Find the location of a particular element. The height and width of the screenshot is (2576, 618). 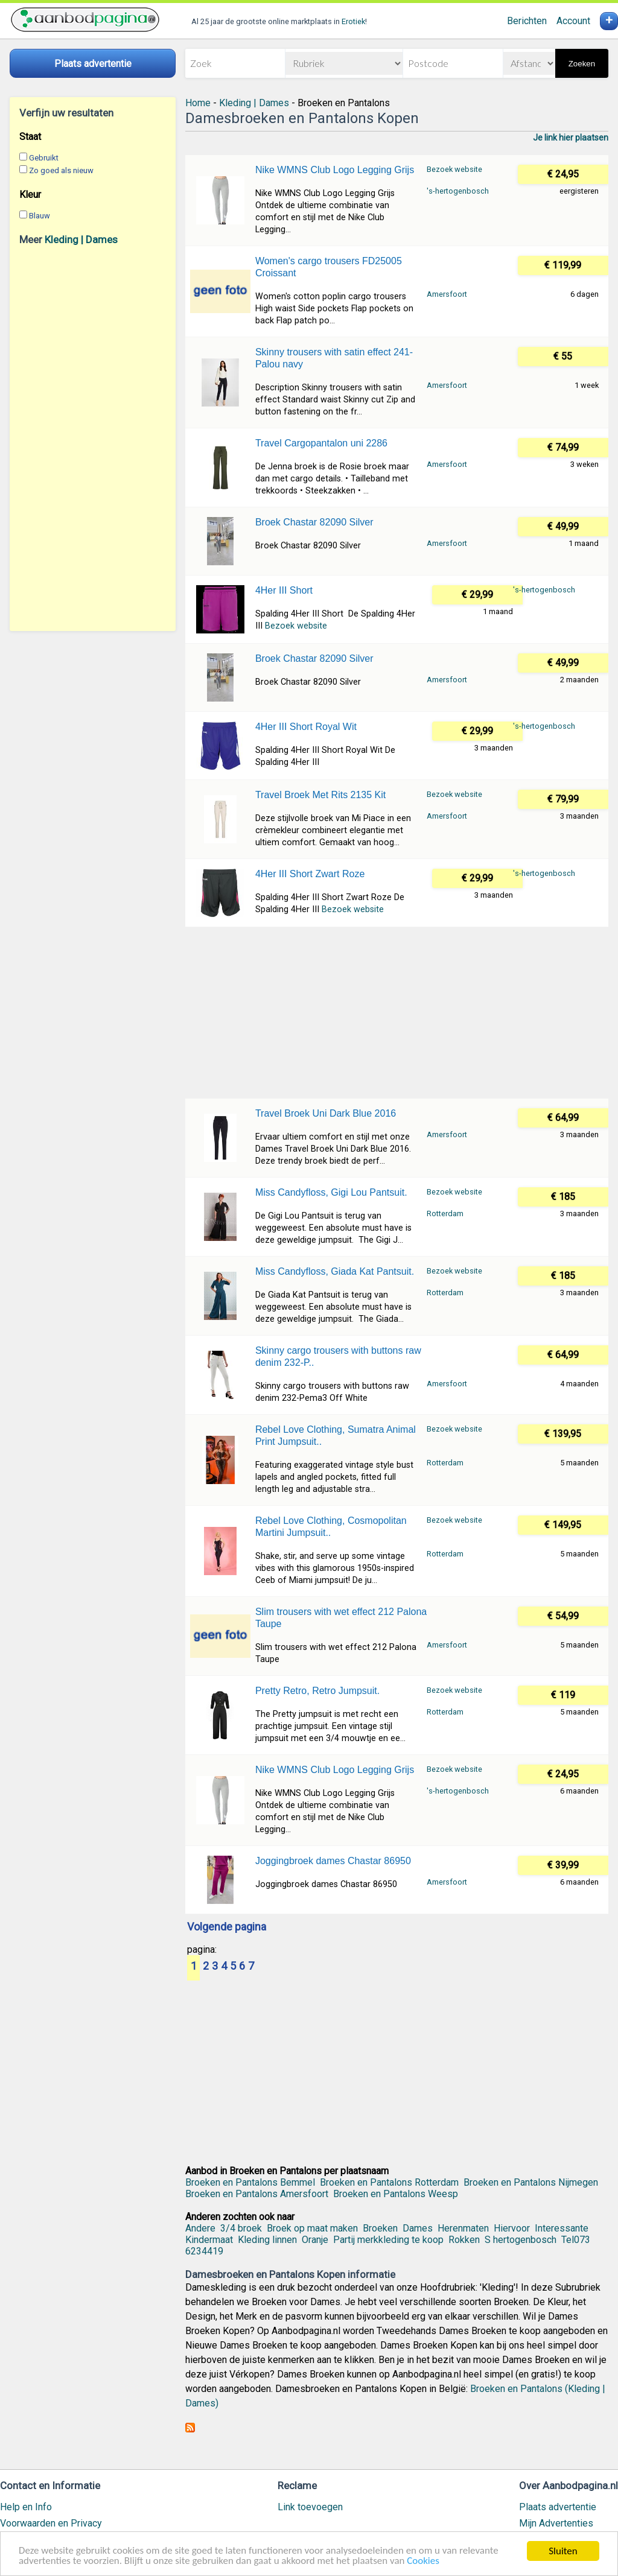

Broeken is located at coordinates (380, 2228).